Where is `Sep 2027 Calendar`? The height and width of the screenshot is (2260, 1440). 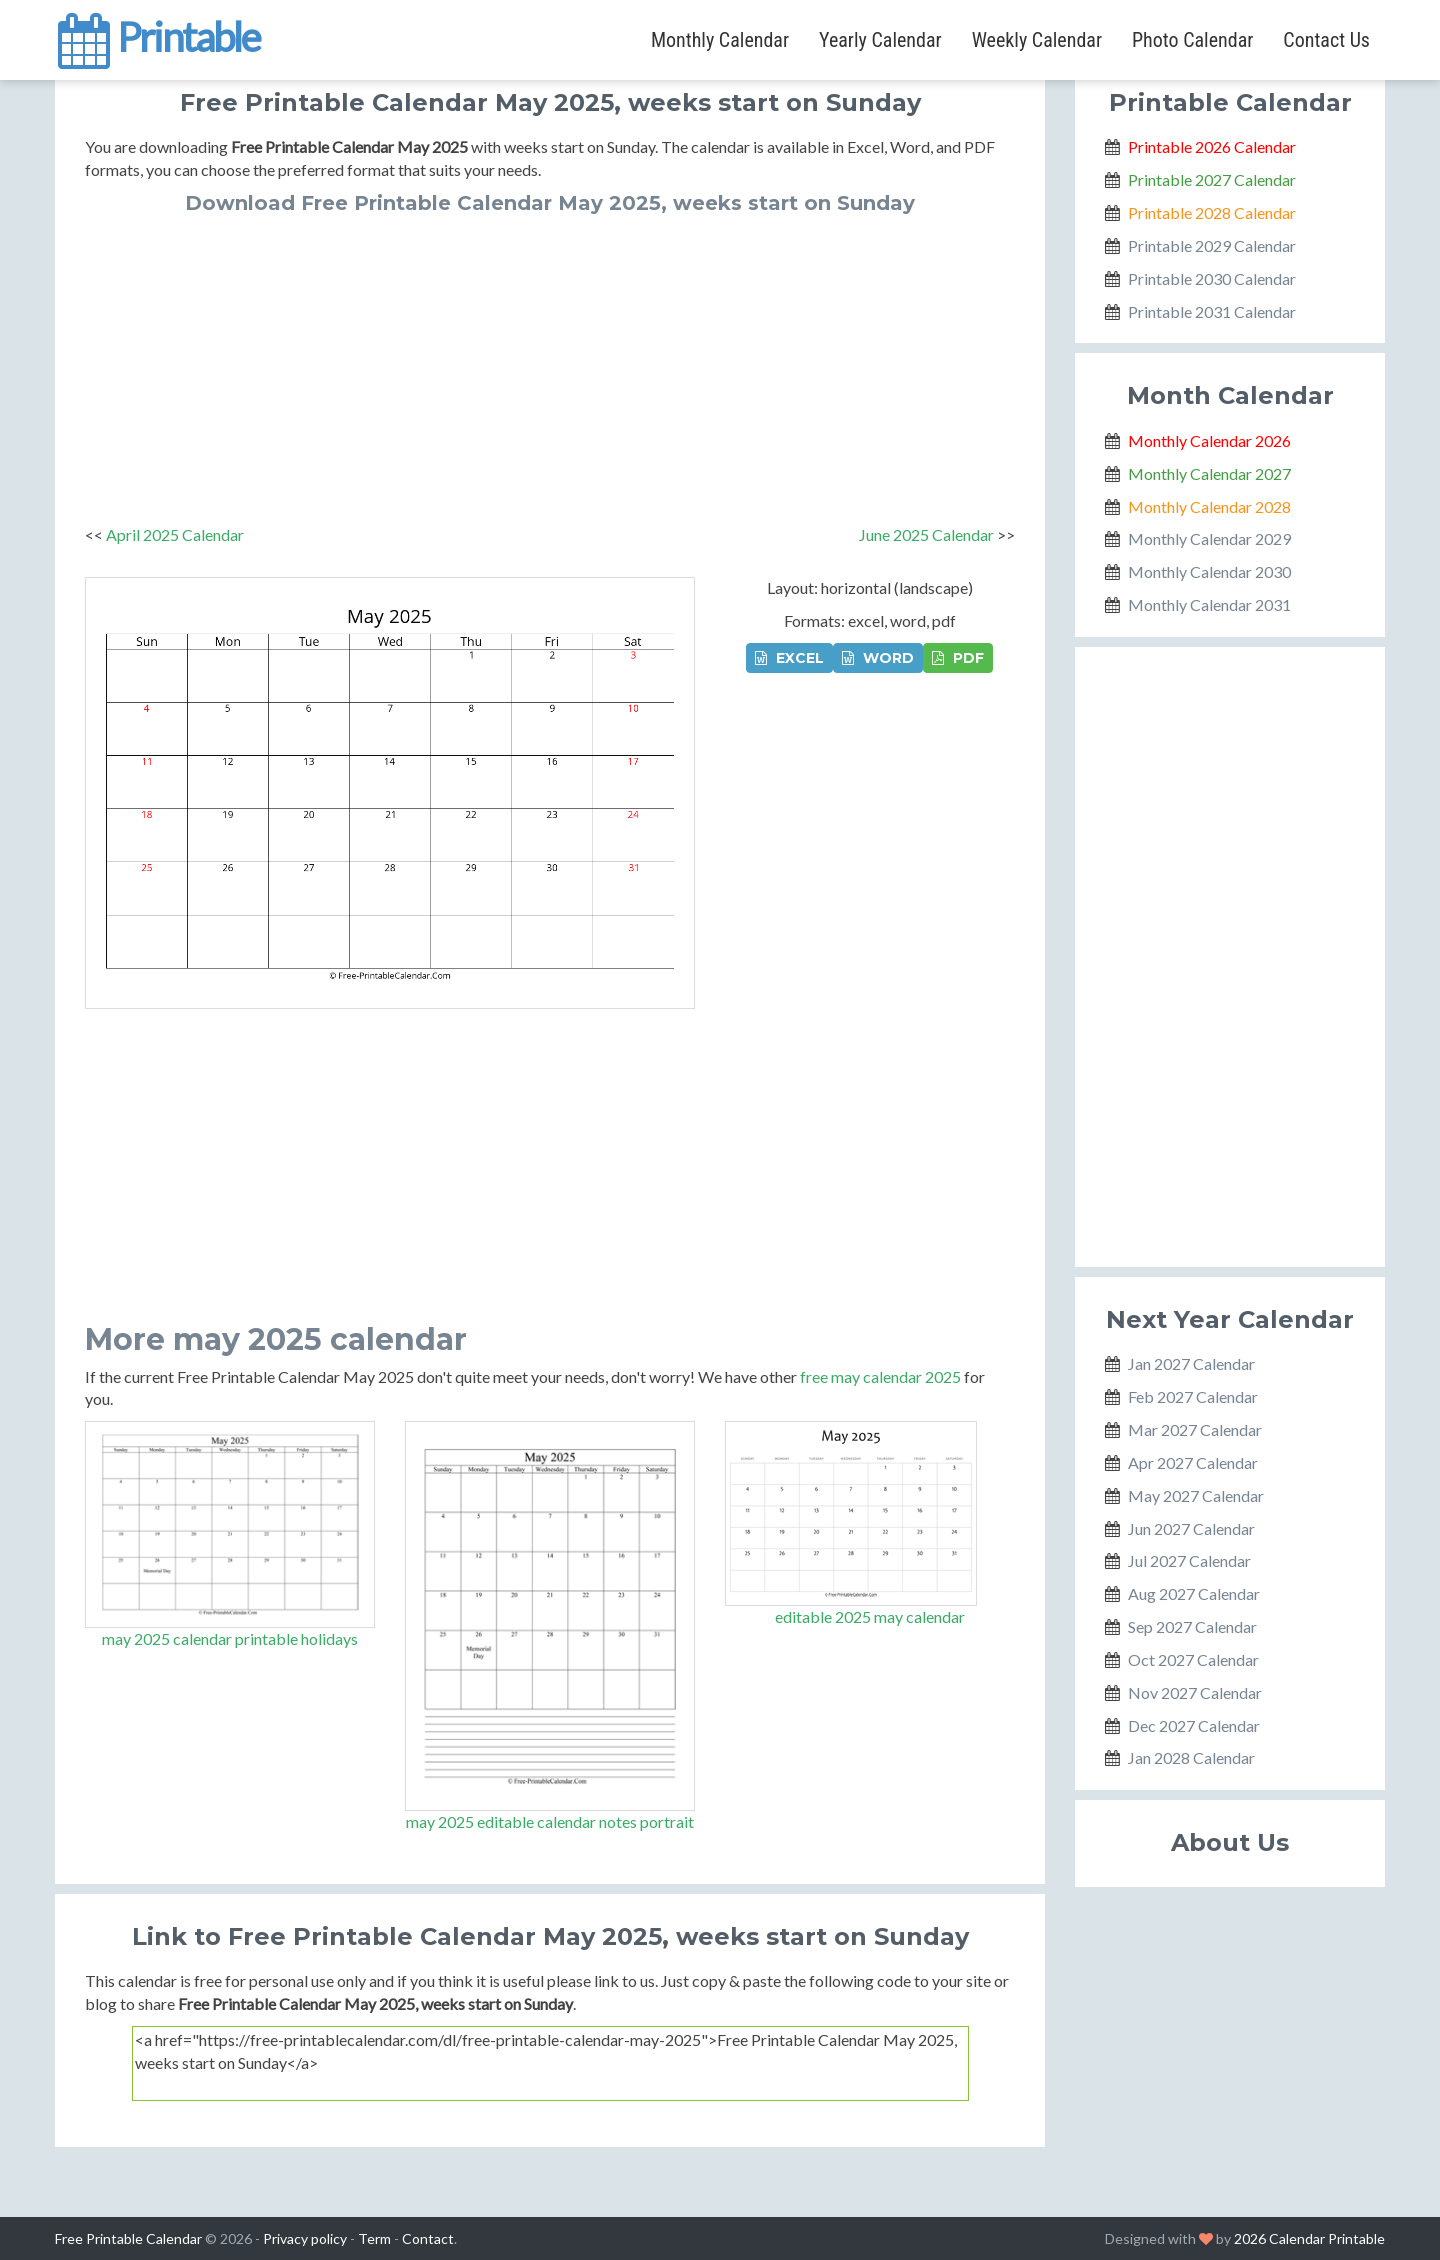 Sep 2027 Calendar is located at coordinates (1192, 1626).